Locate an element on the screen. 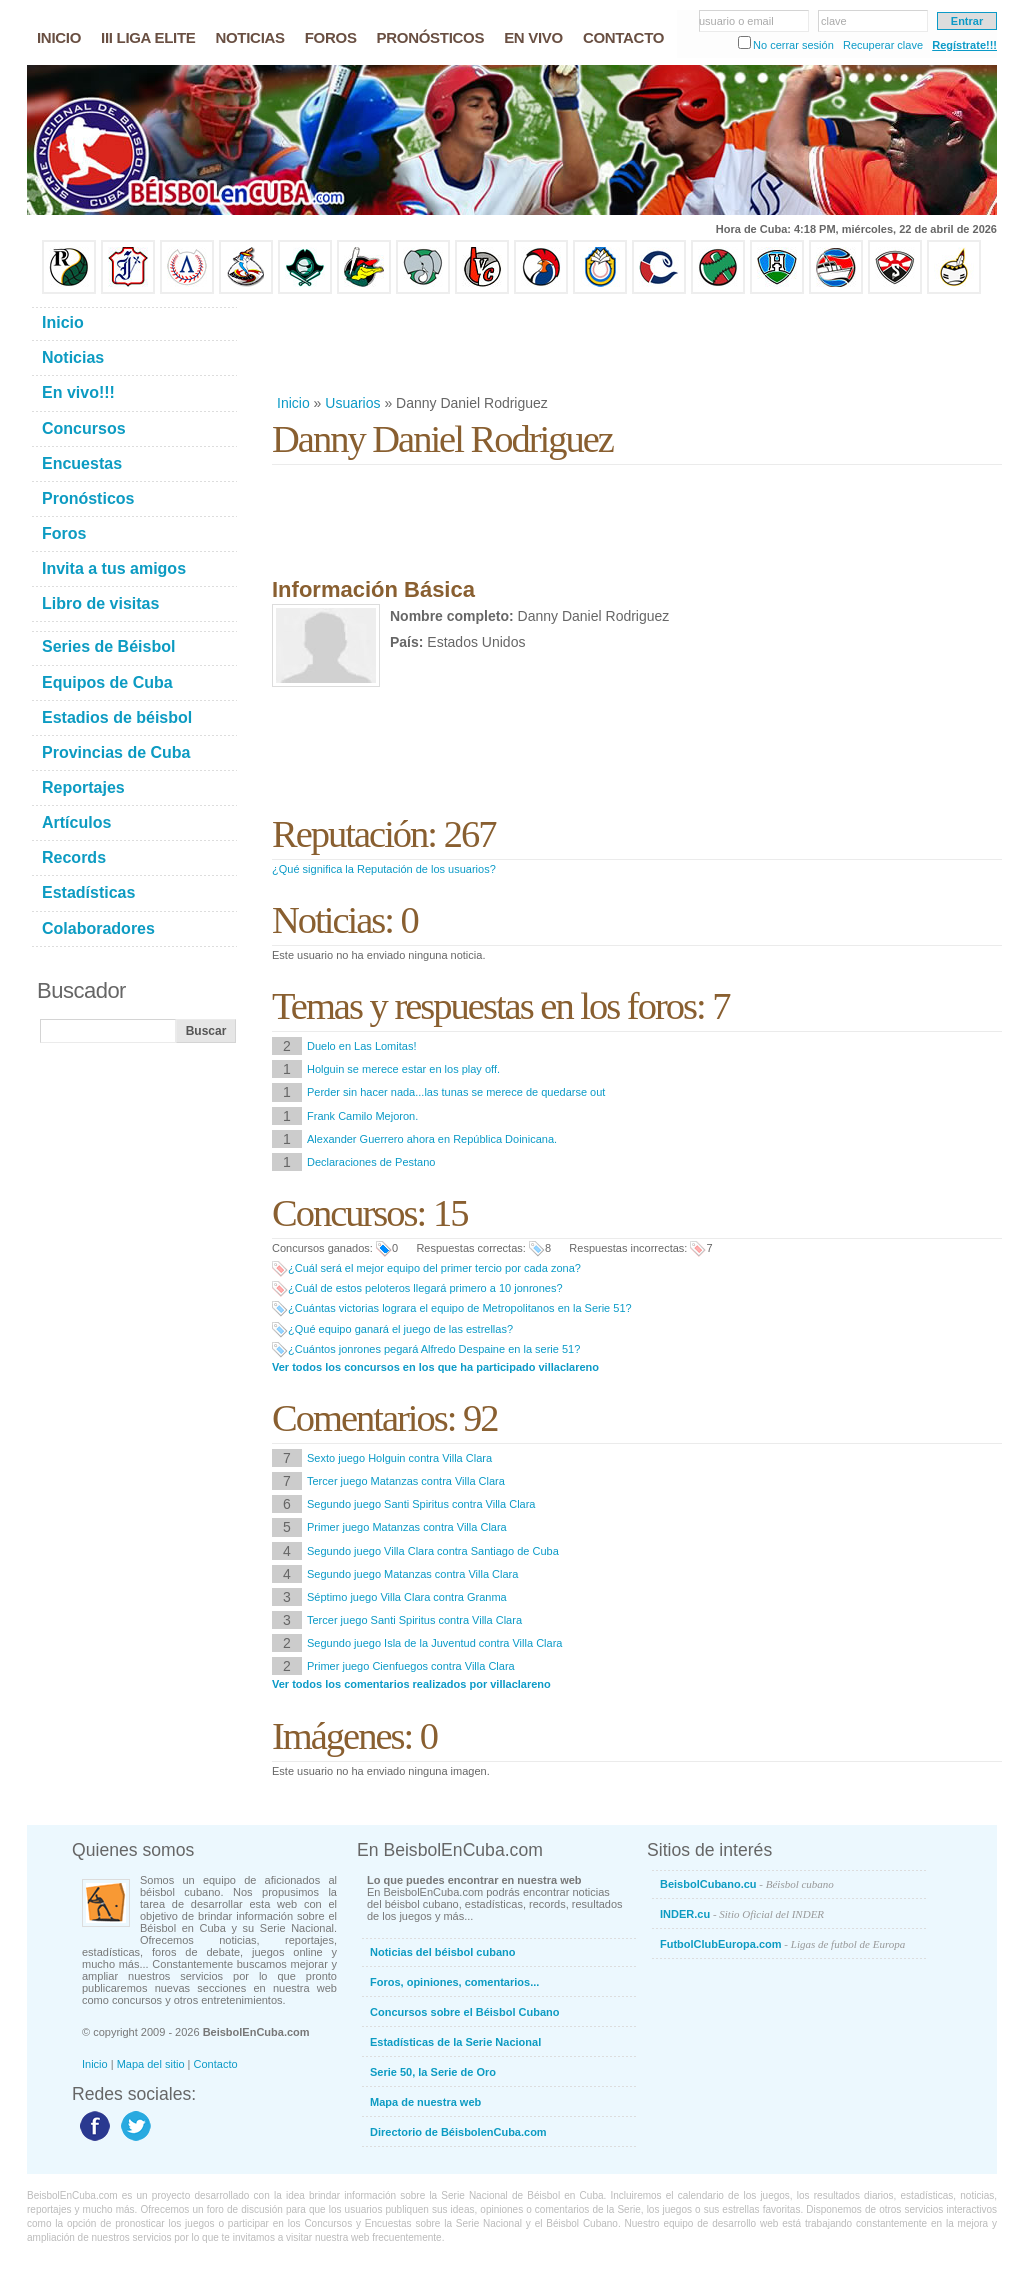  Foros, opiniones, comentarios... is located at coordinates (454, 1982).